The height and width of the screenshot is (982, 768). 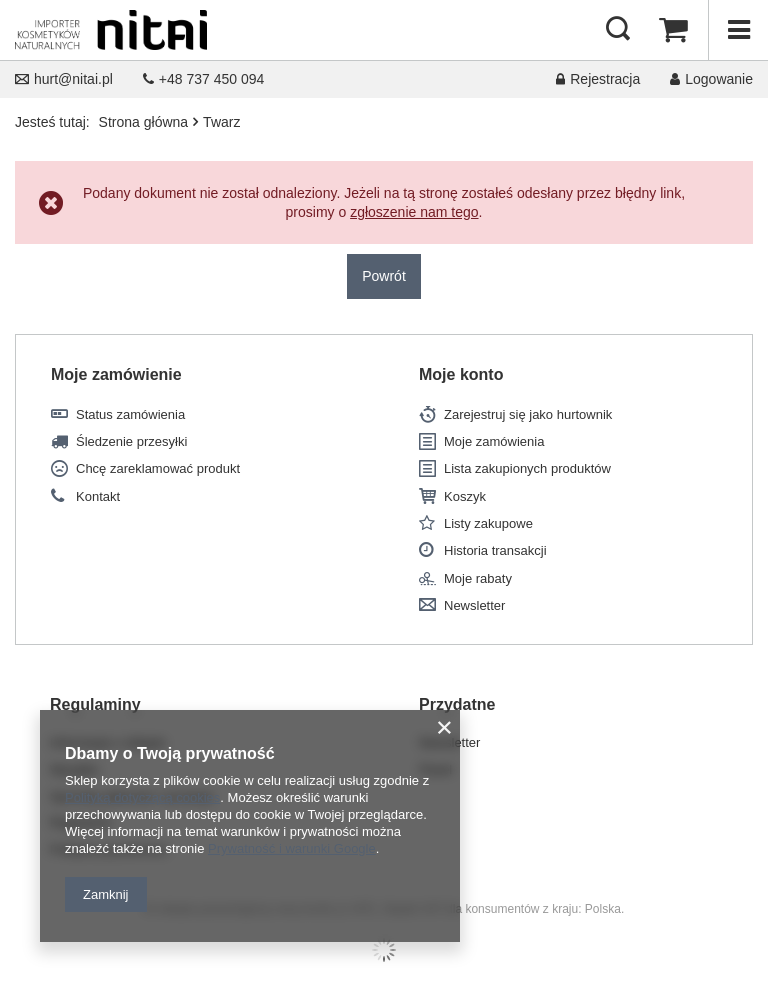 I want to click on Kontakt, so click(x=98, y=496).